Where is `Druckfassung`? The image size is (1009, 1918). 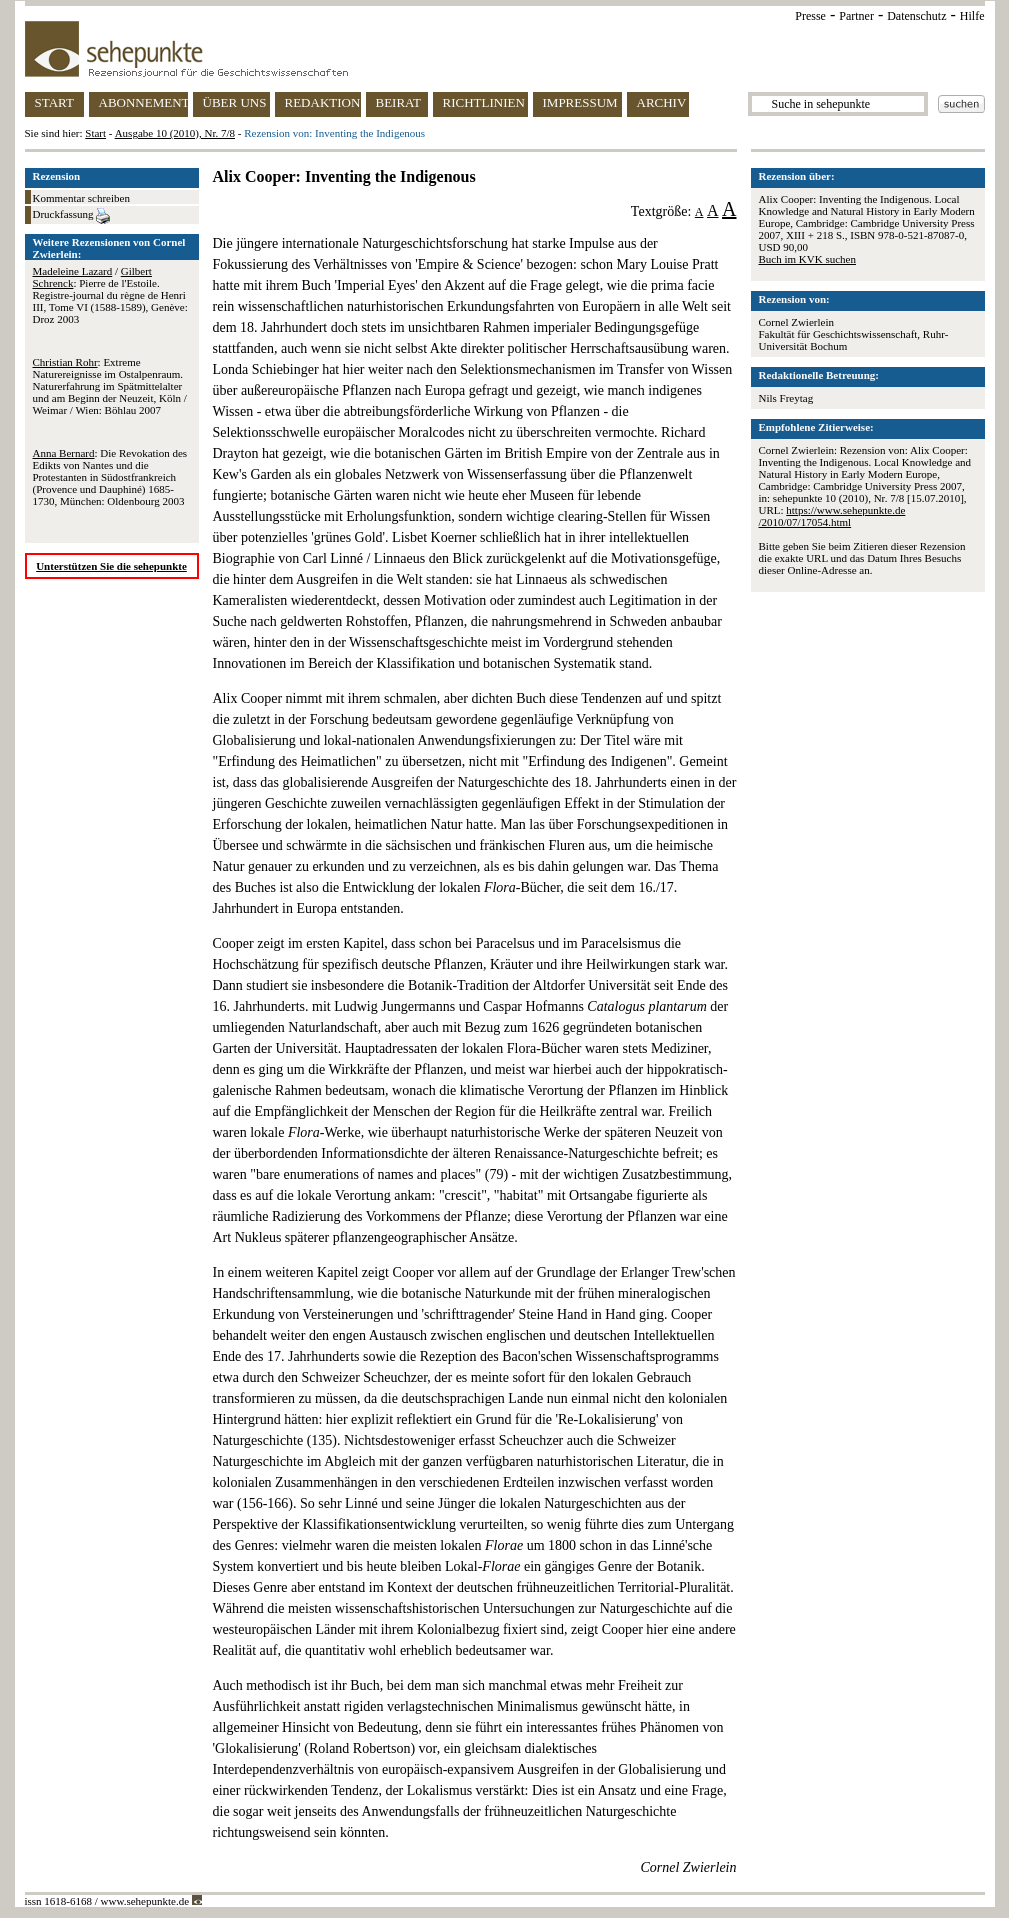 Druckfassung is located at coordinates (72, 216).